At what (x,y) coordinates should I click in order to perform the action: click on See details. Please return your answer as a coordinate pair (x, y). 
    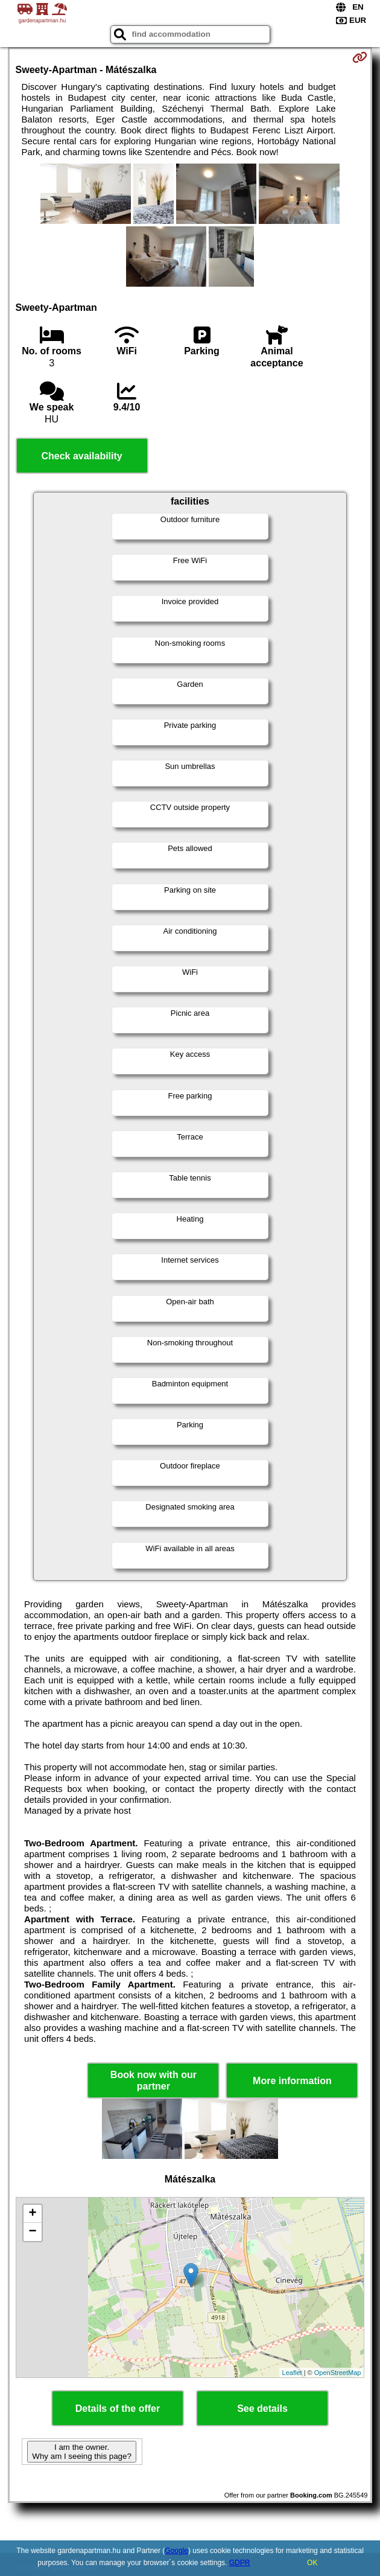
    Looking at the image, I should click on (262, 2408).